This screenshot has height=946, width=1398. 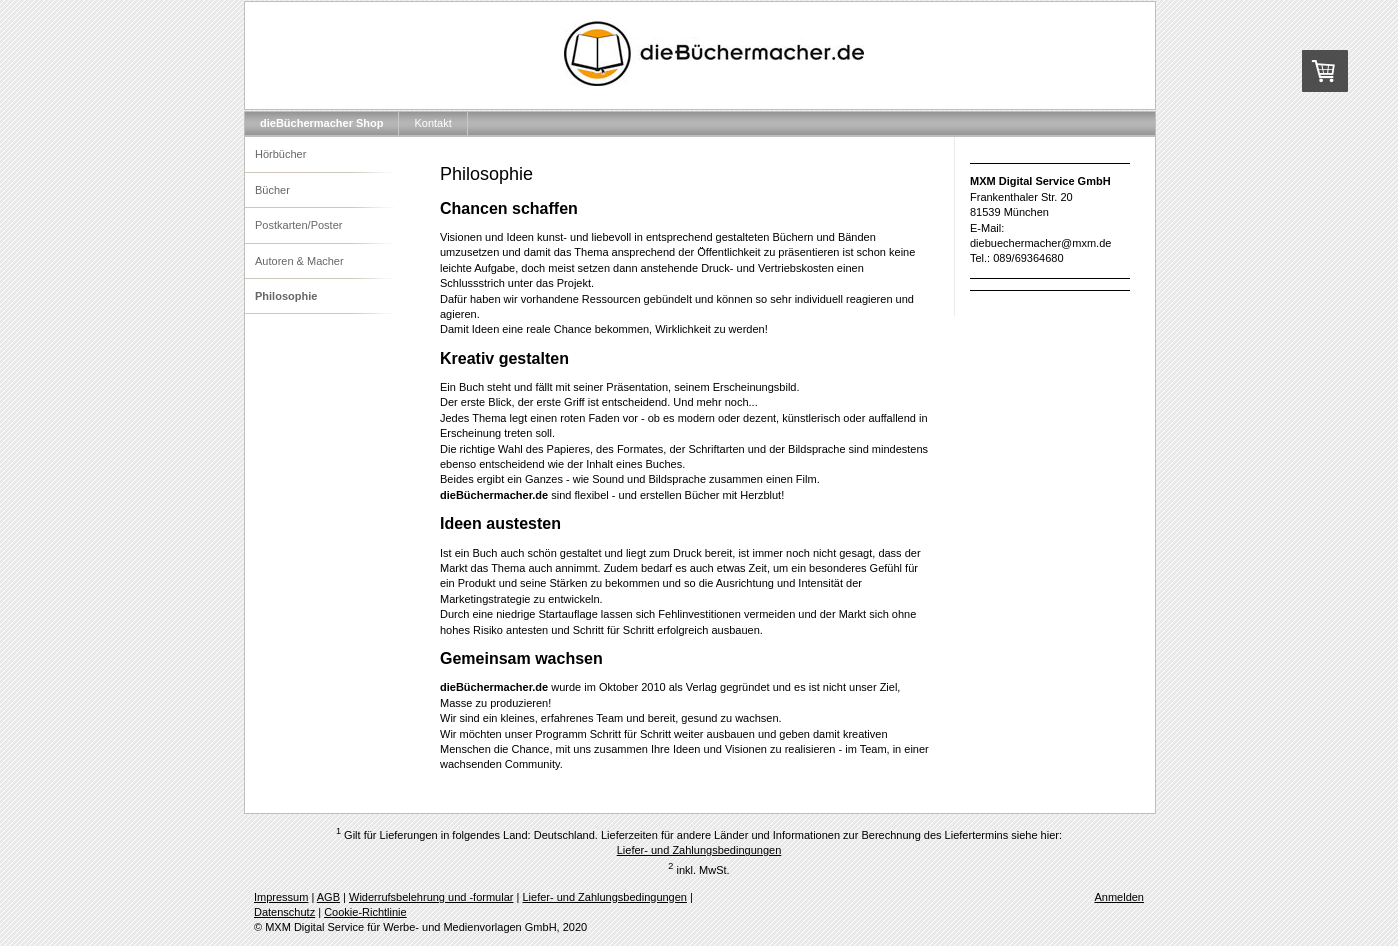 I want to click on Datenschutz, so click(x=284, y=912).